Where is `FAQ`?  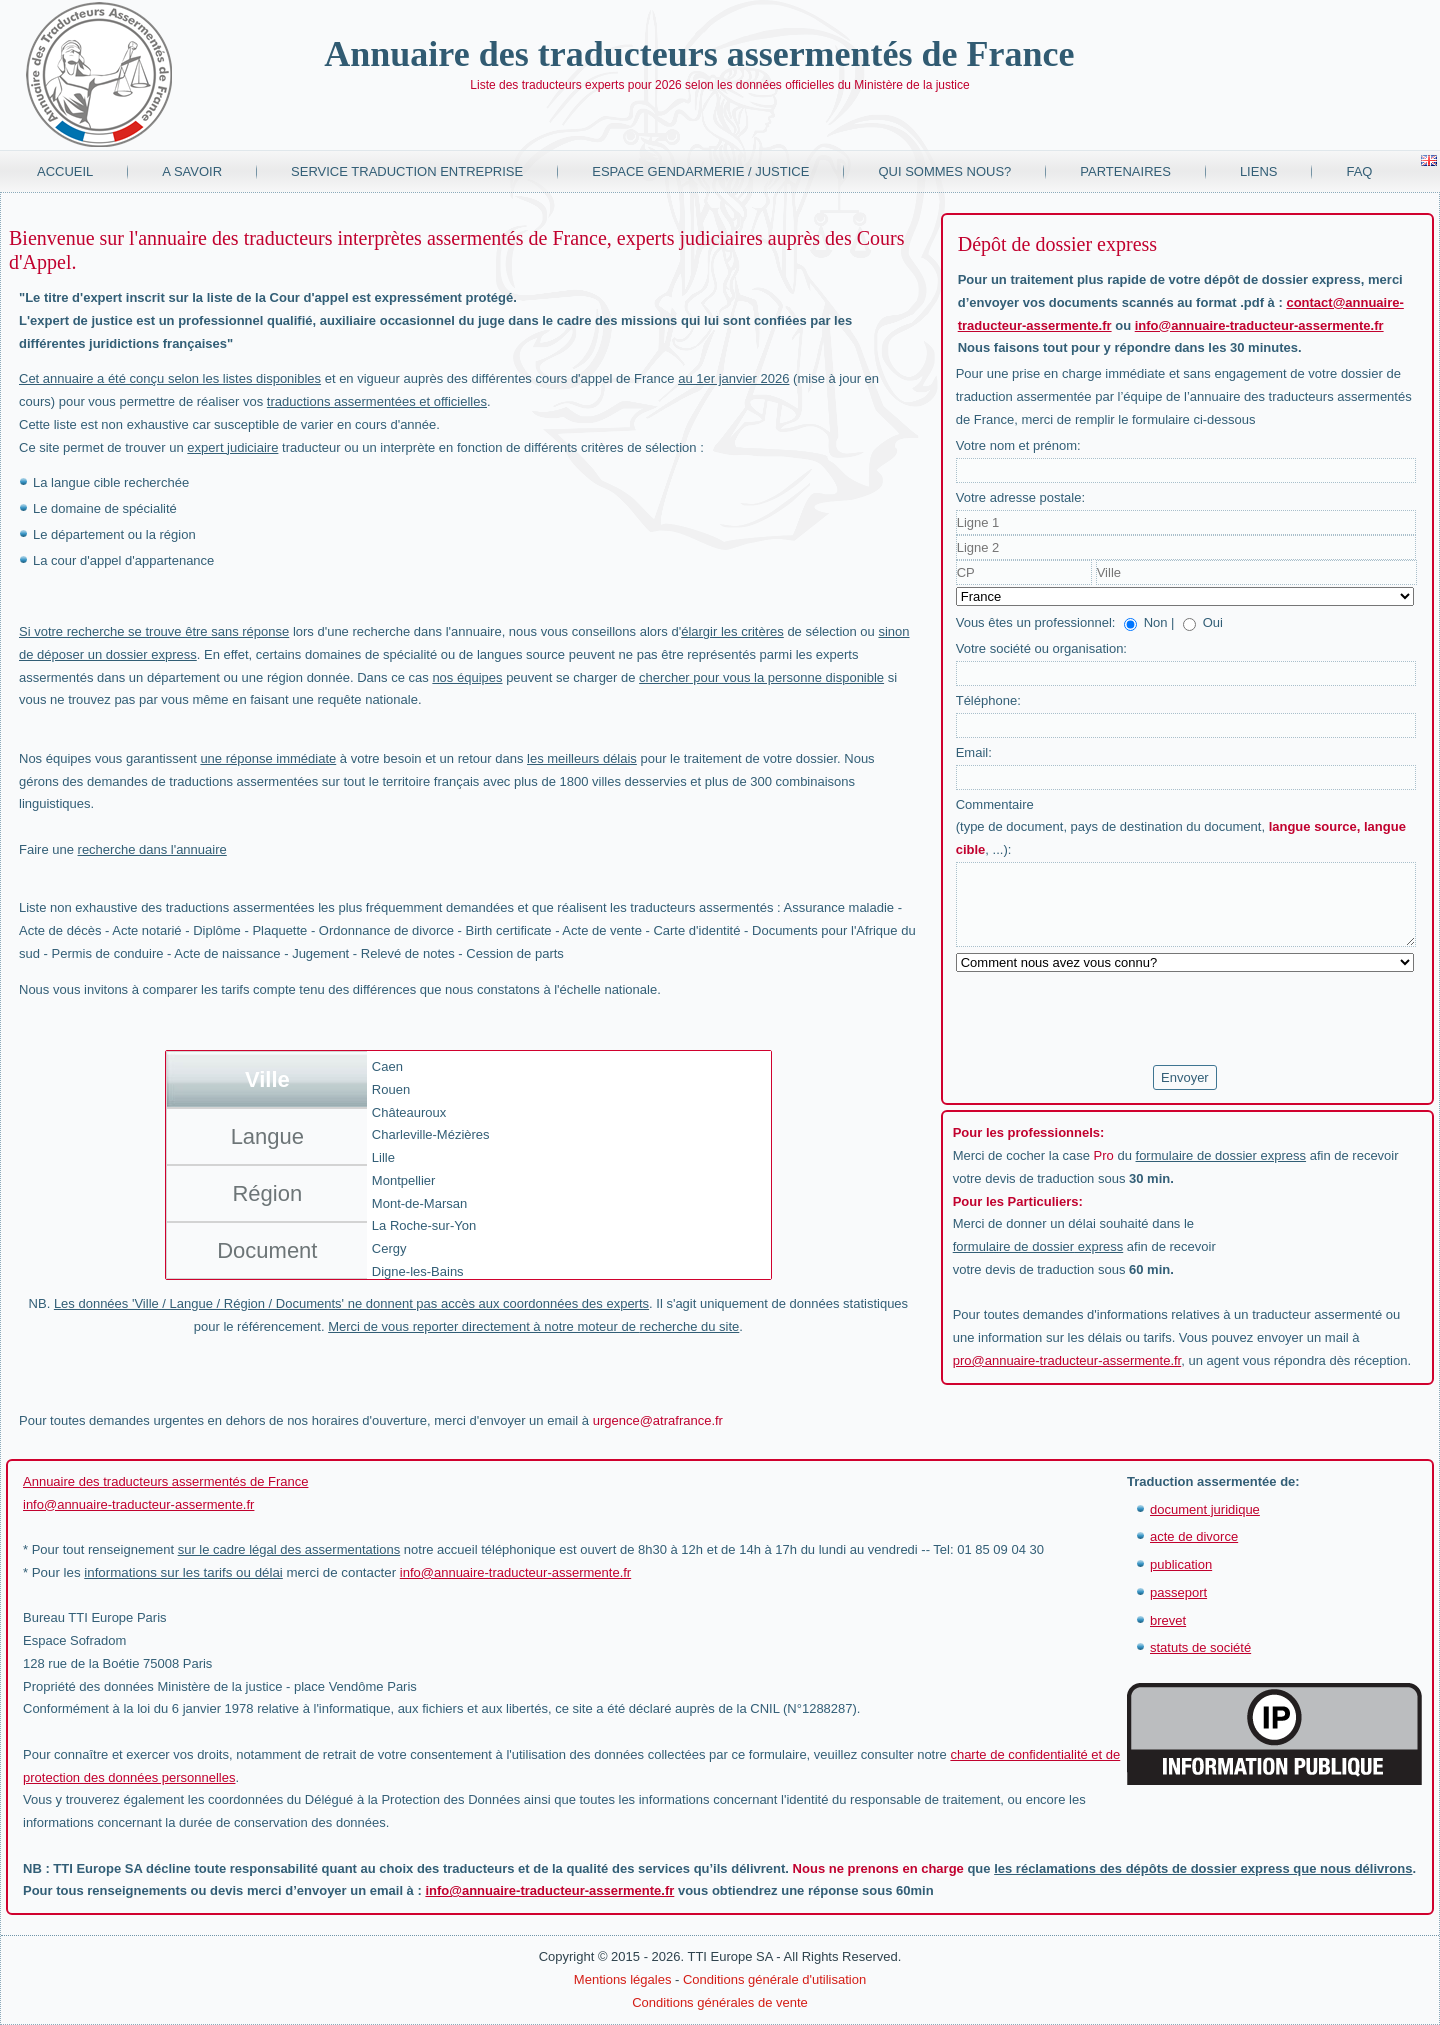
FAQ is located at coordinates (1359, 171).